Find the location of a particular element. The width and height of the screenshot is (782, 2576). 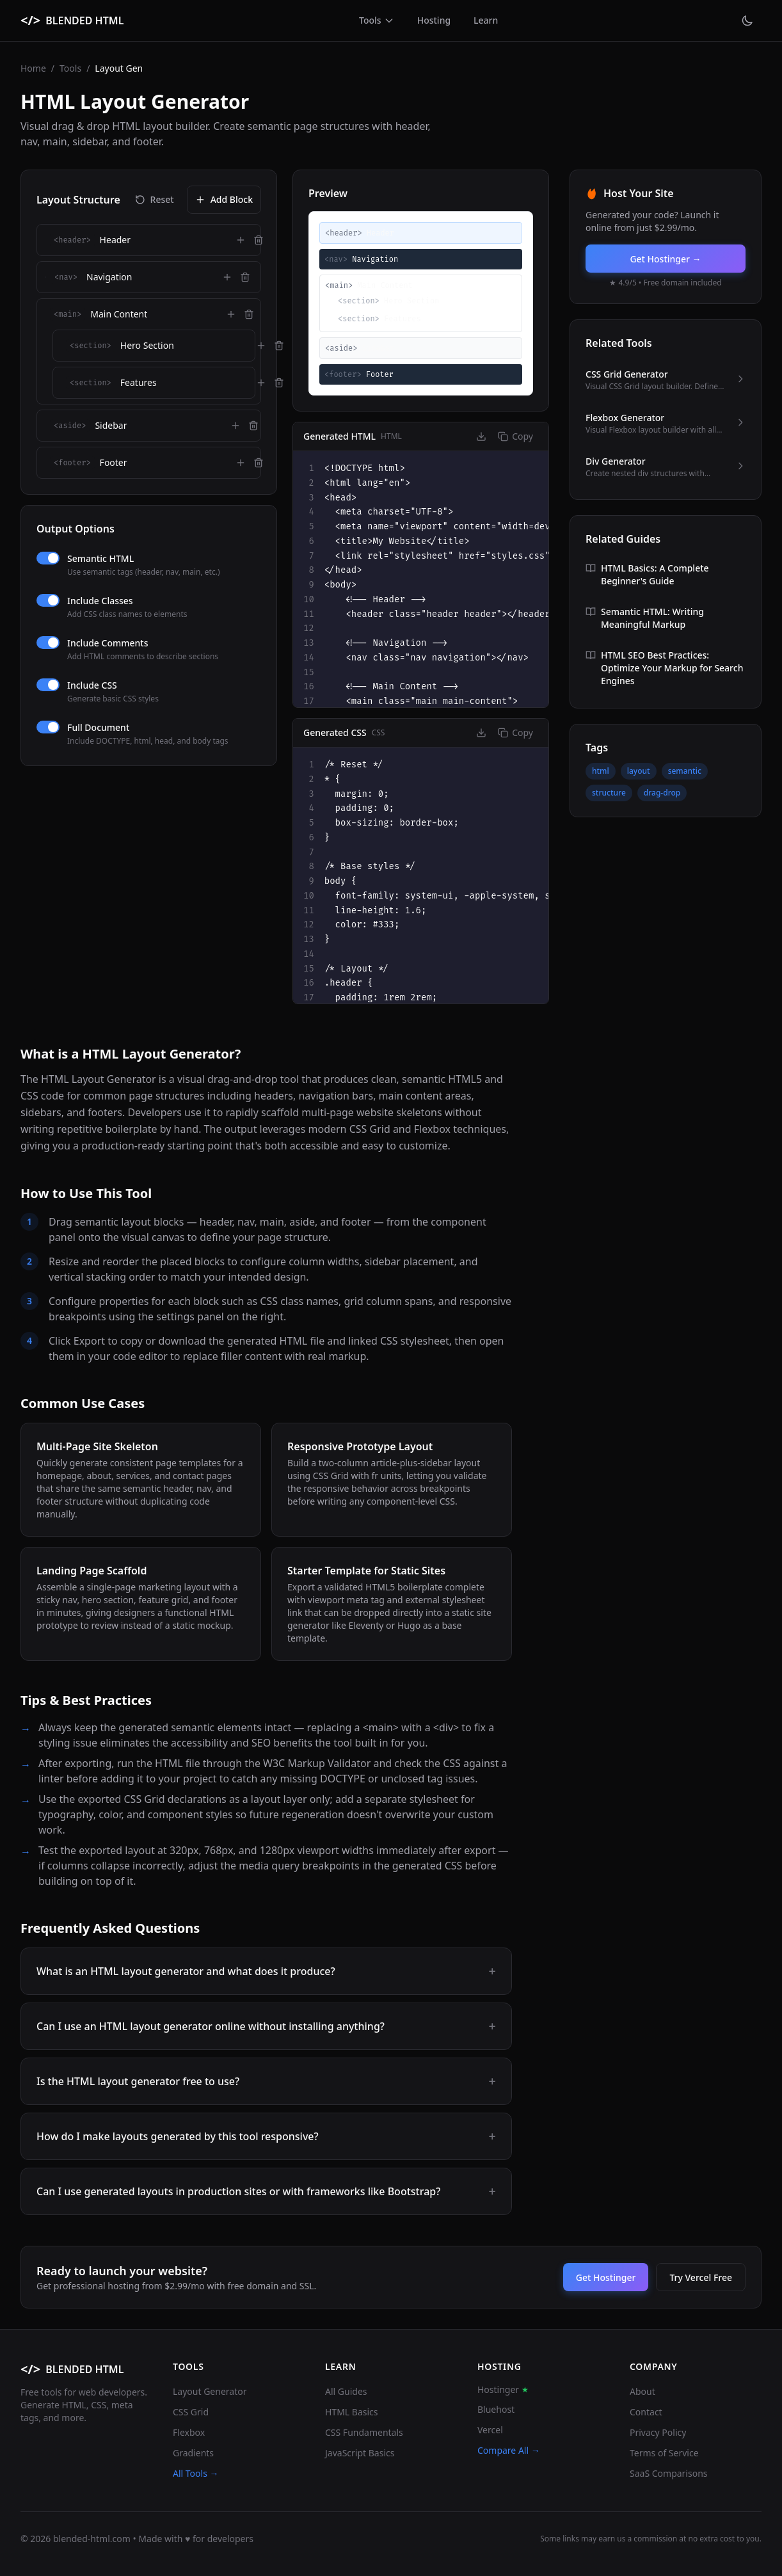

Hostinger is located at coordinates (503, 2389).